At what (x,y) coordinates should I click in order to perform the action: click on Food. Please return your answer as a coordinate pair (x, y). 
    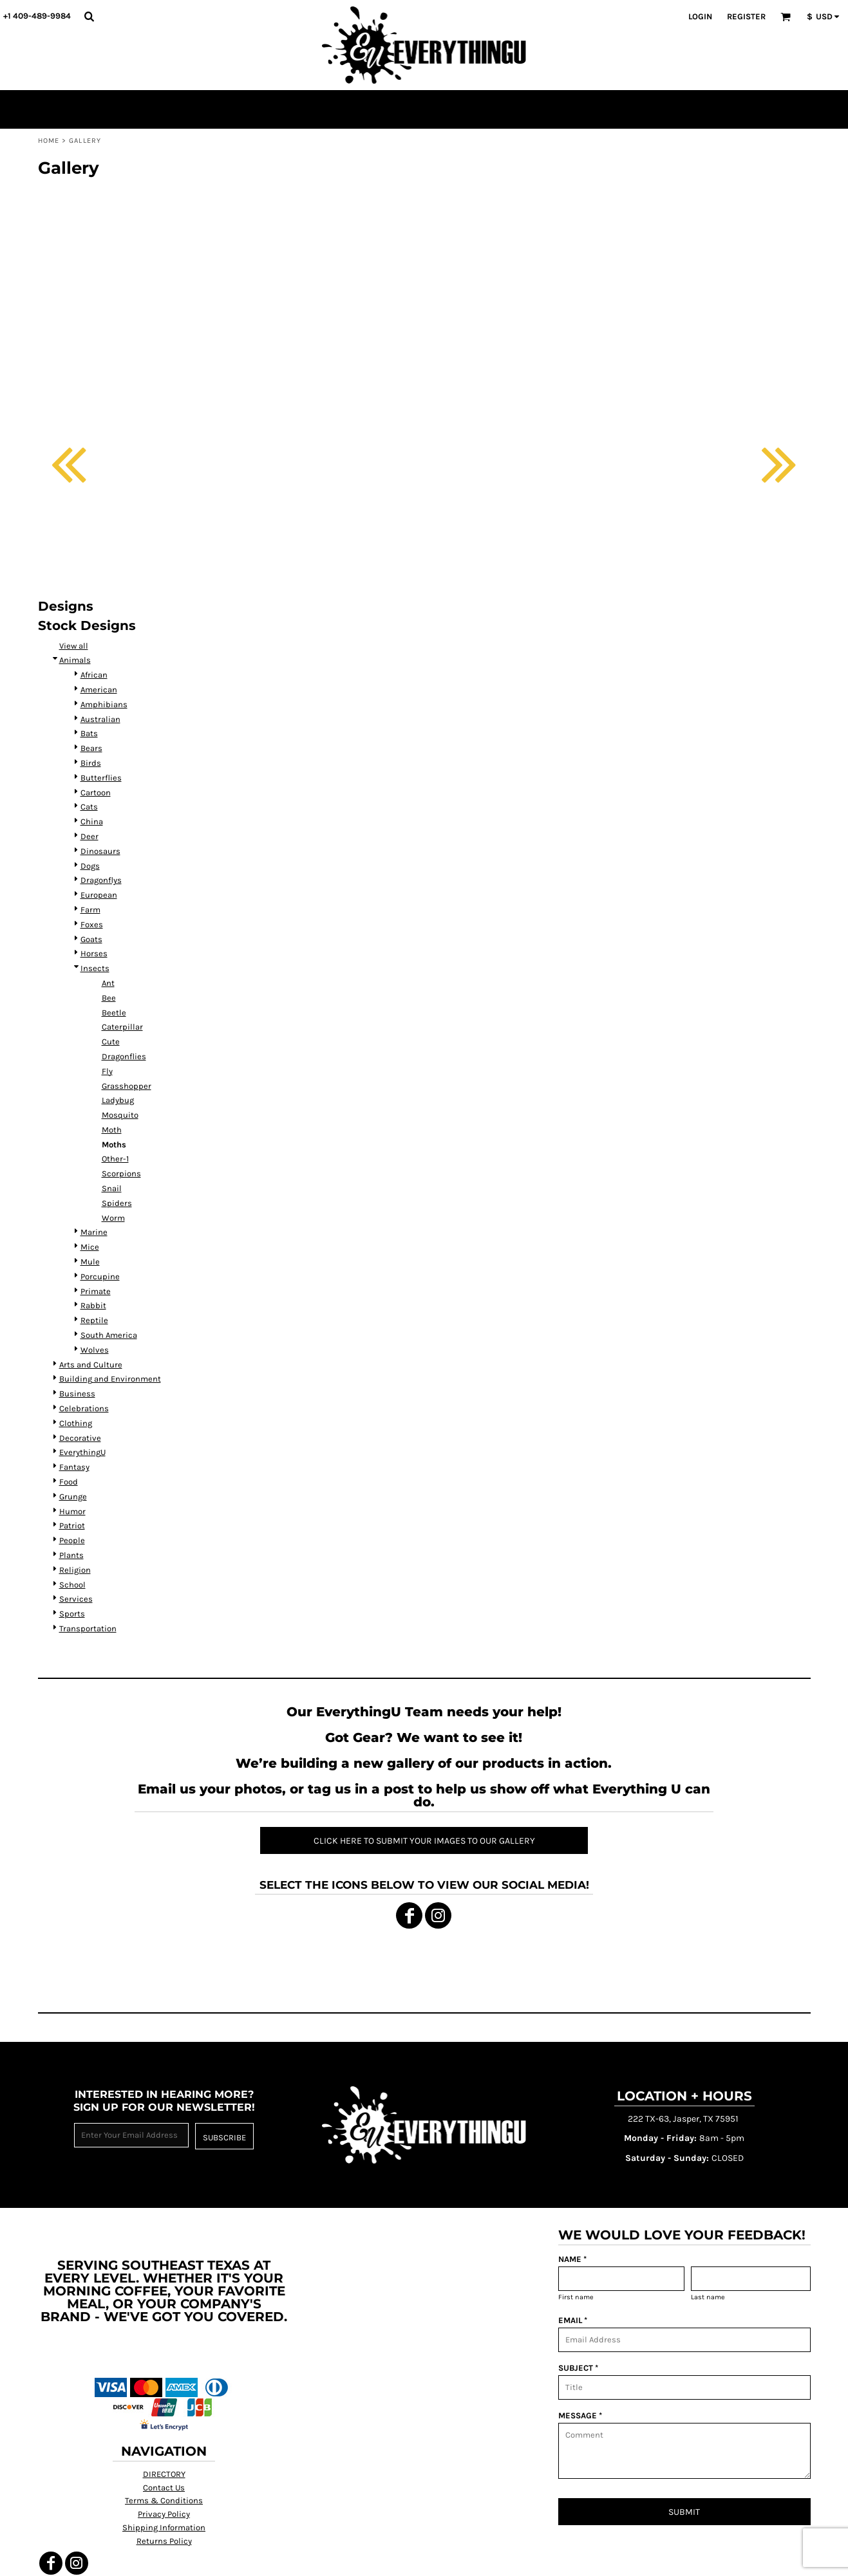
    Looking at the image, I should click on (68, 1482).